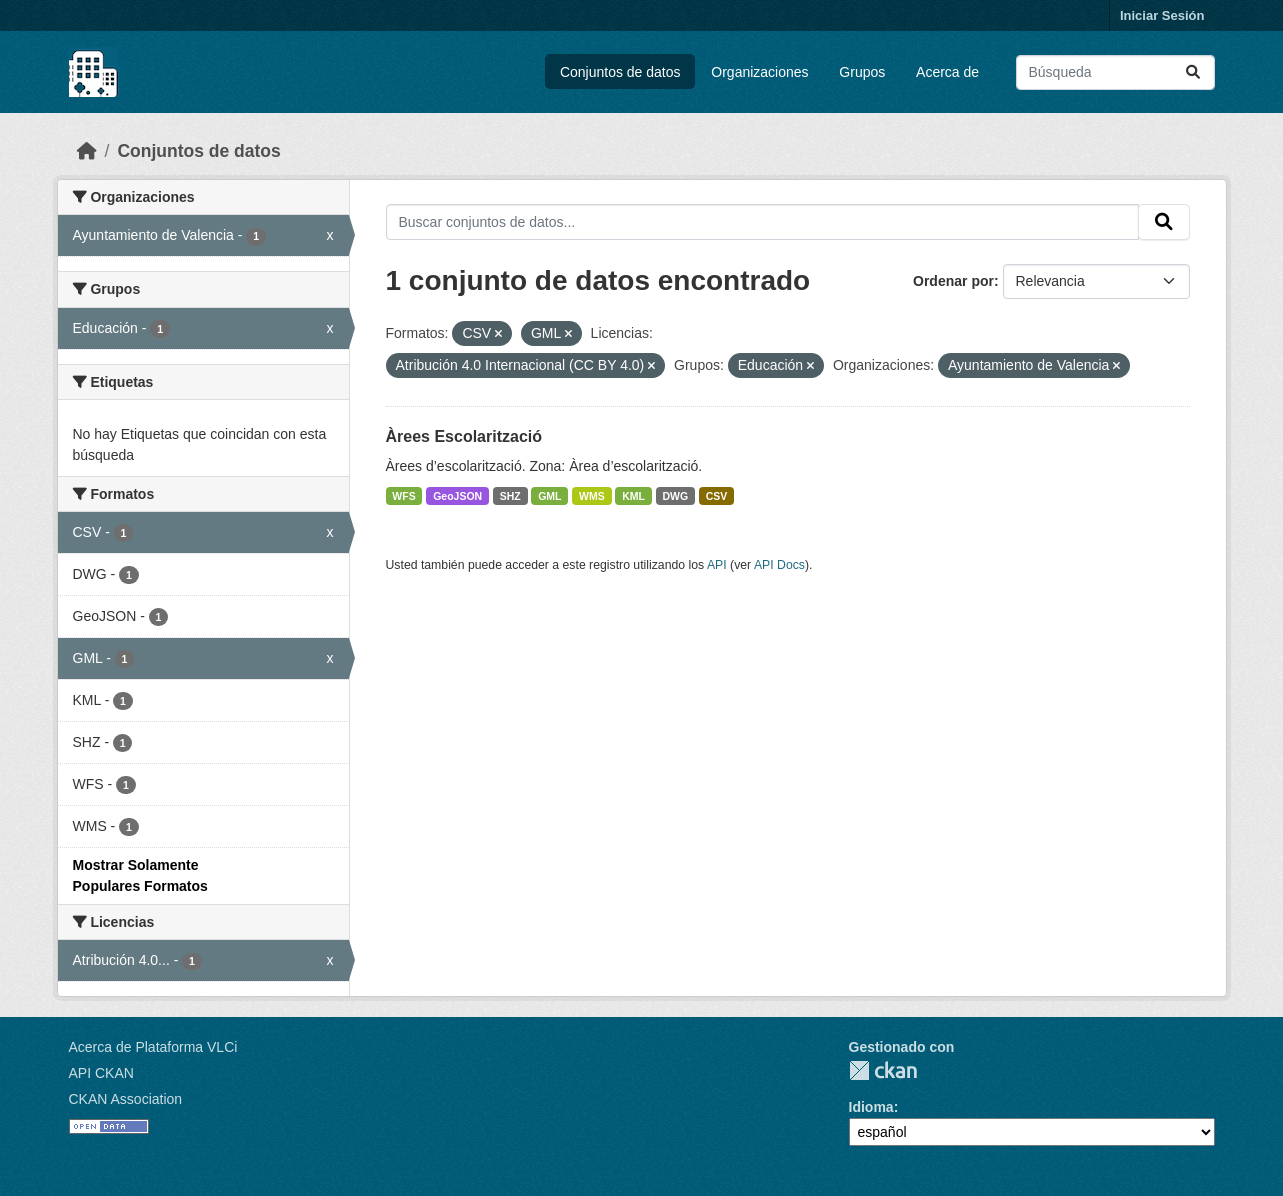 Image resolution: width=1283 pixels, height=1196 pixels. I want to click on Idioma, so click(871, 1107).